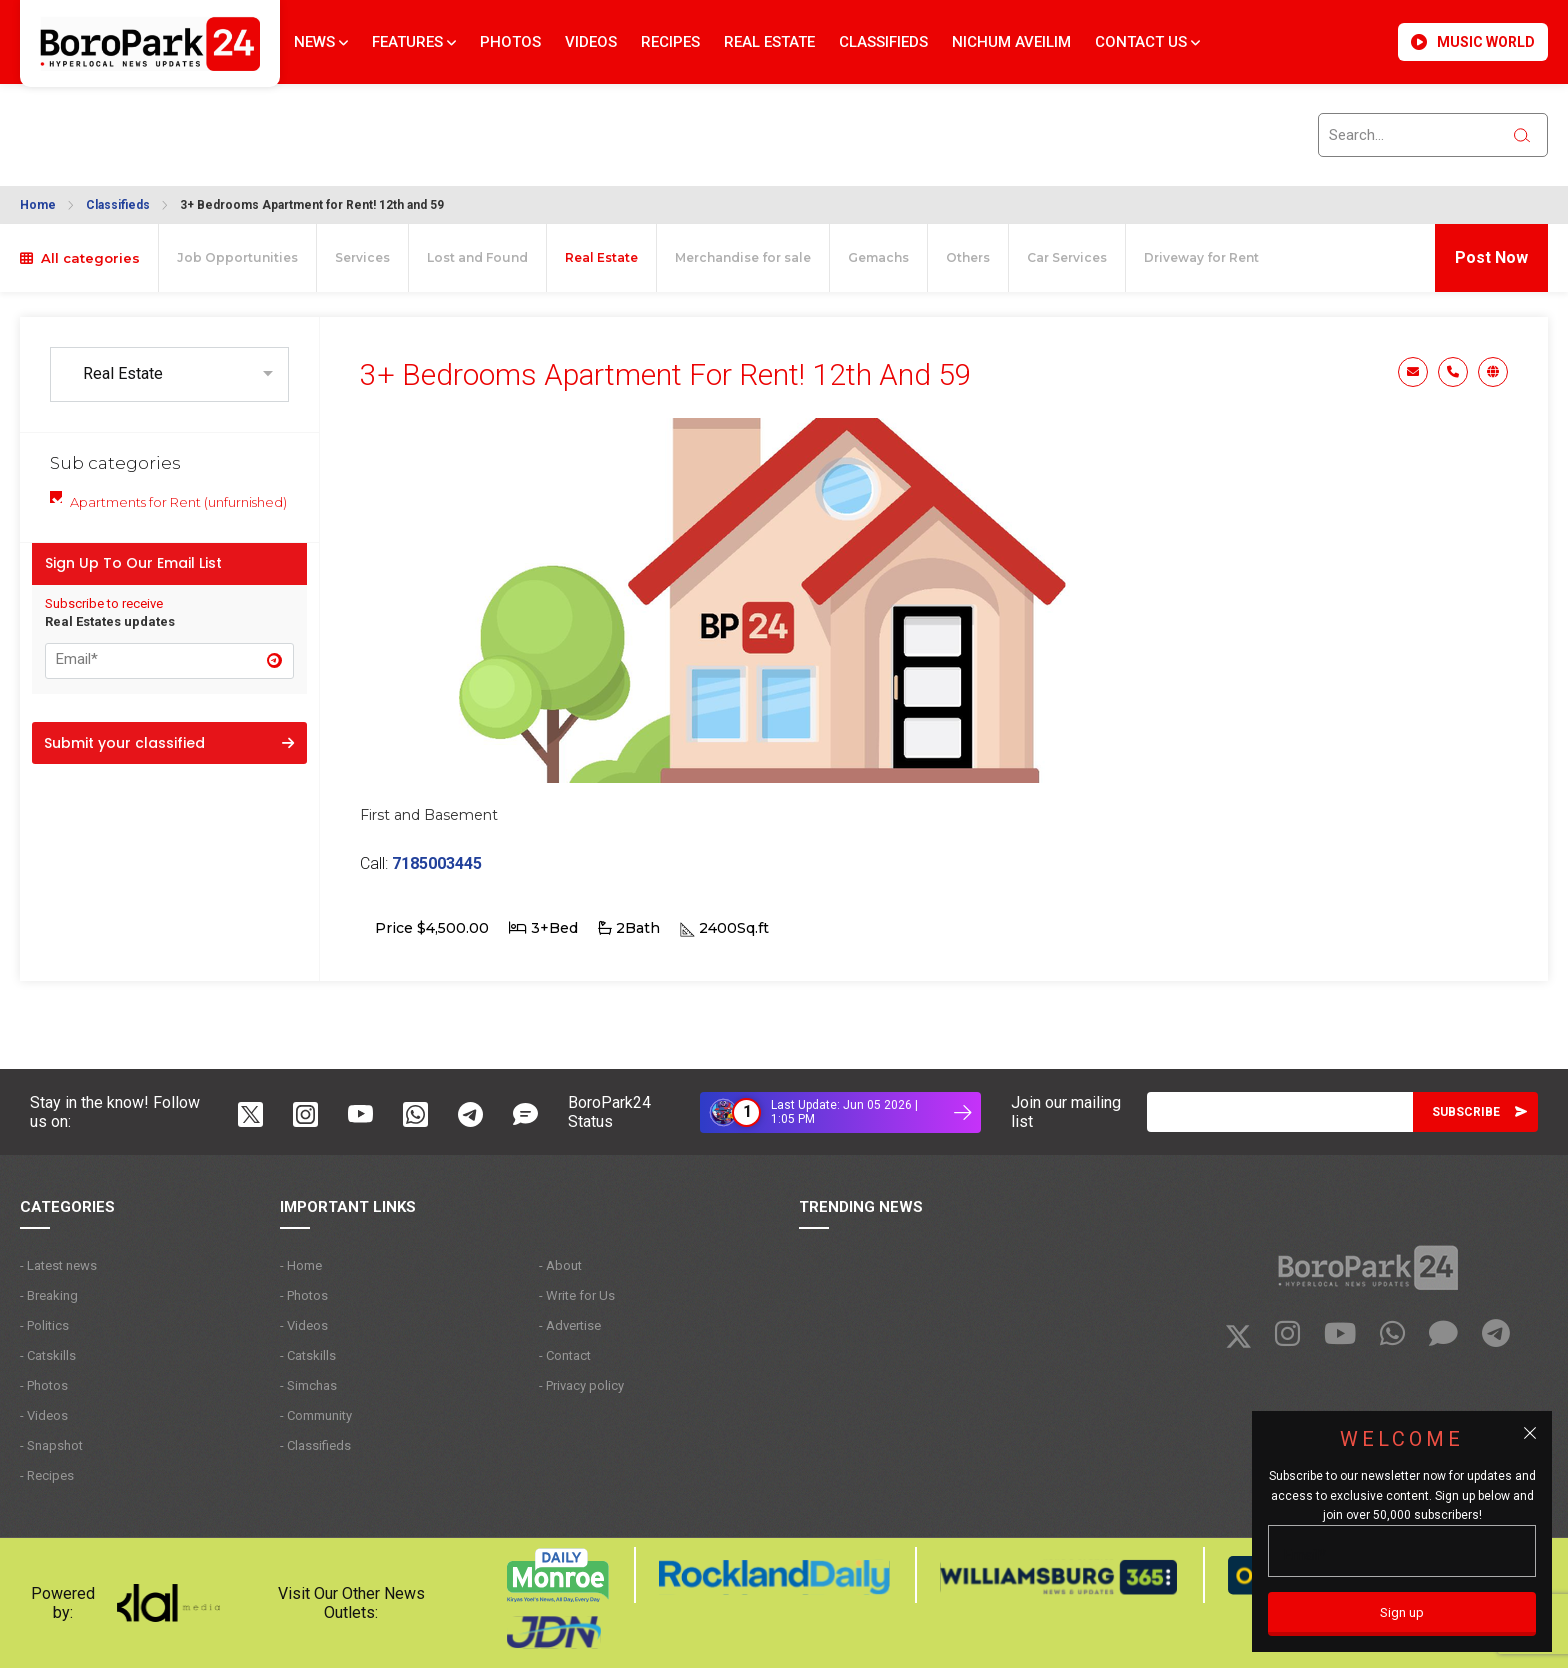 The width and height of the screenshot is (1568, 1668). Describe the element at coordinates (1402, 1614) in the screenshot. I see `[Sign up]` at that location.